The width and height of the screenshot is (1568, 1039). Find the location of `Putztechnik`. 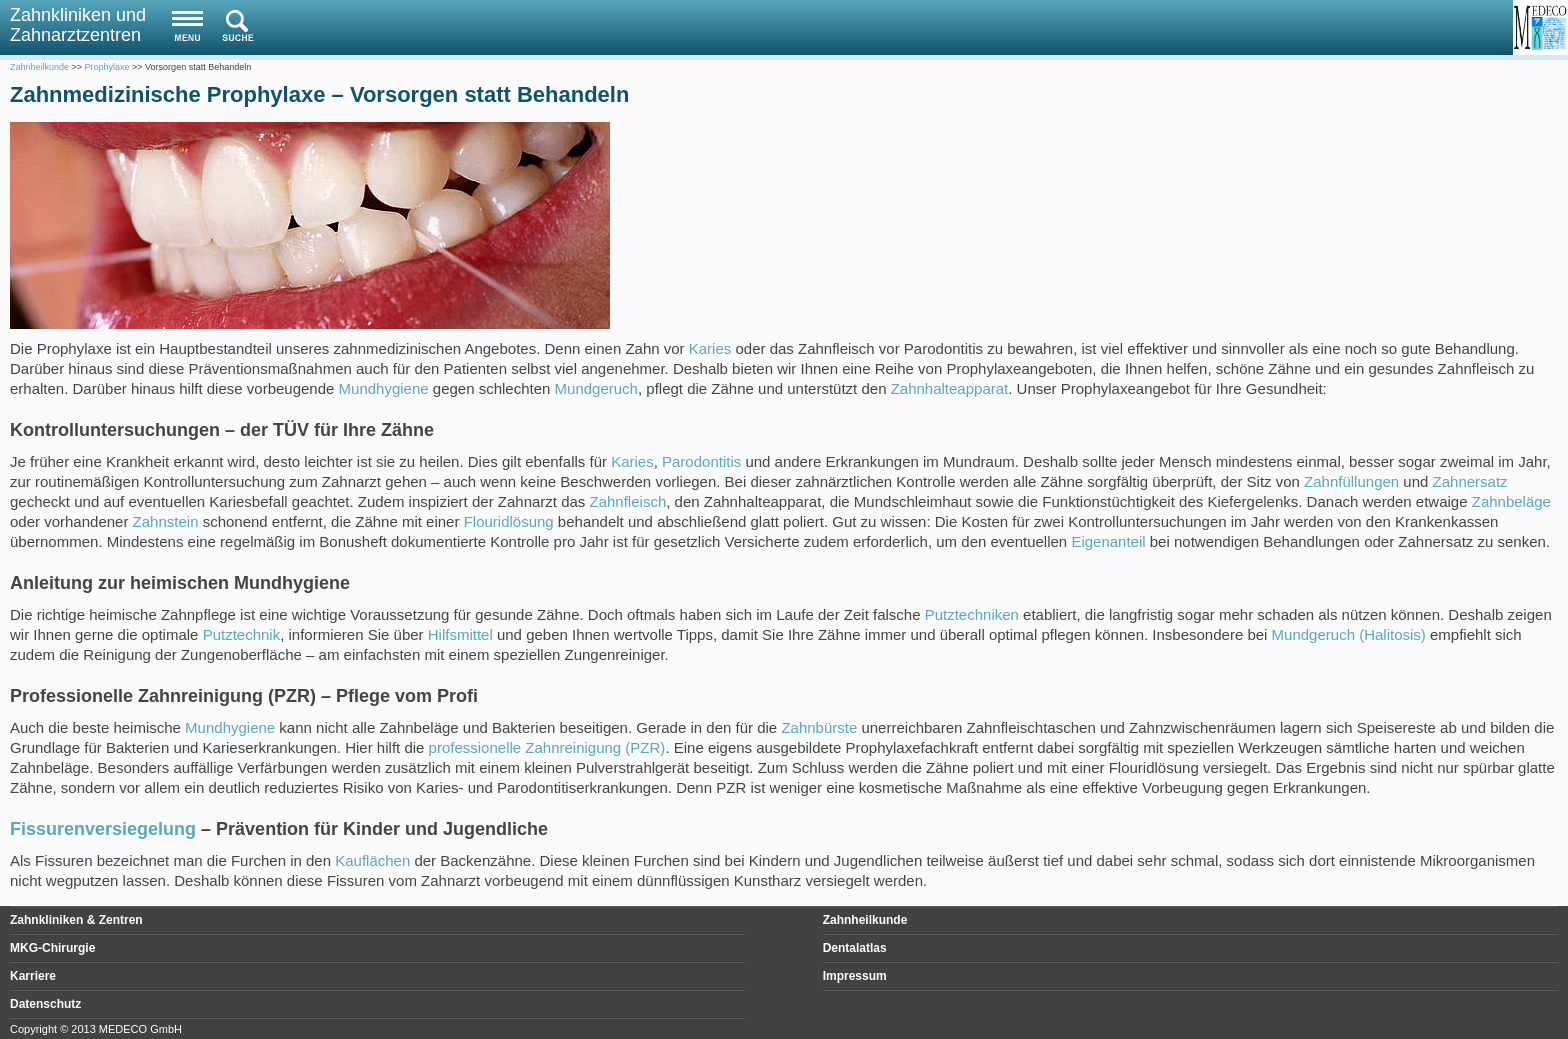

Putztechnik is located at coordinates (242, 634).